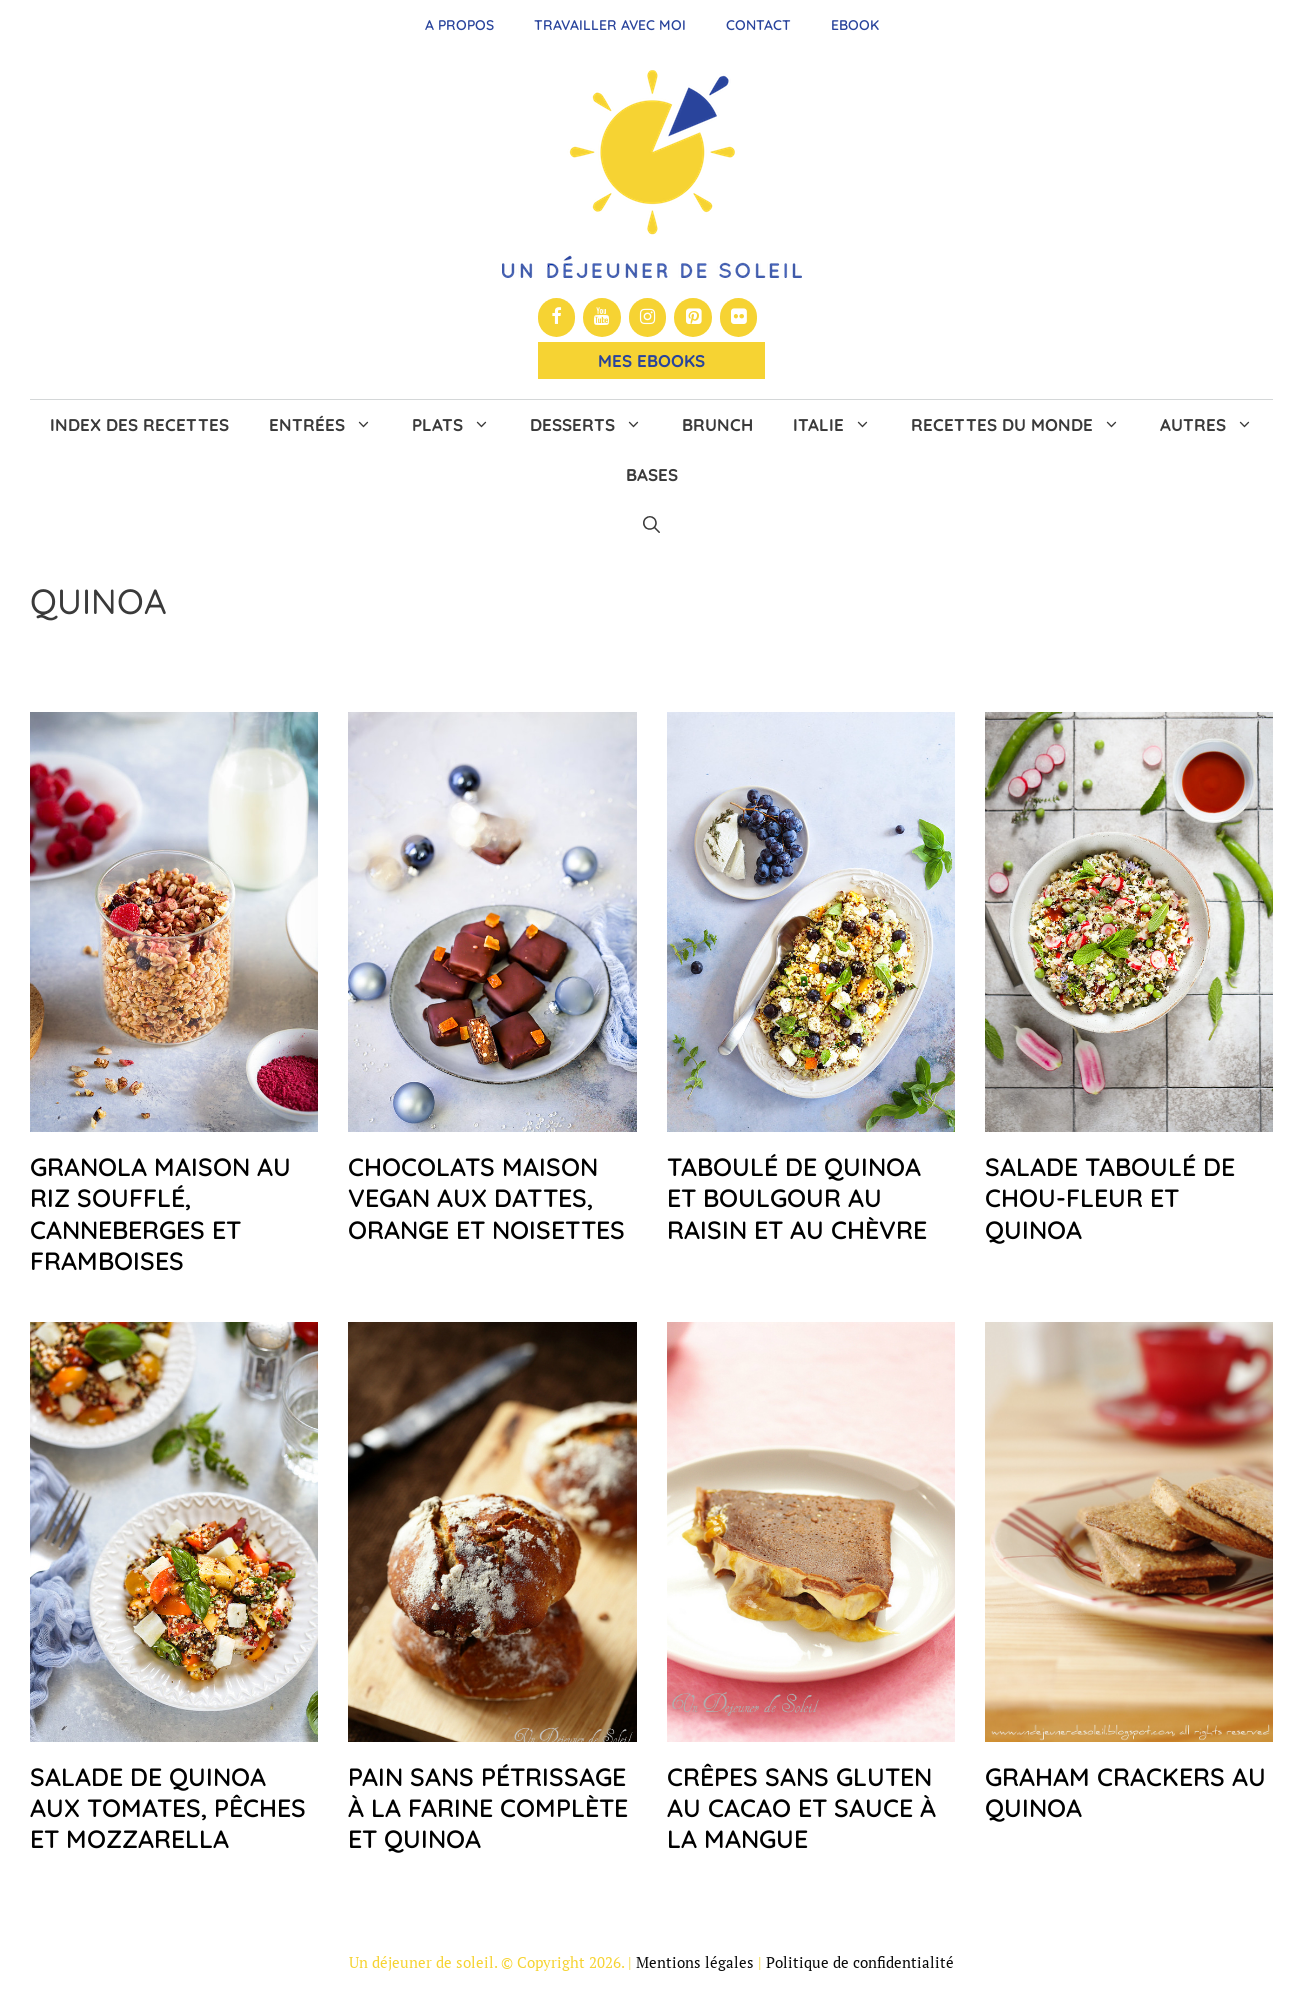 This screenshot has width=1303, height=1994. What do you see at coordinates (168, 1808) in the screenshot?
I see `Salade de quinoa aux tomates, pêches et mozzarella` at bounding box center [168, 1808].